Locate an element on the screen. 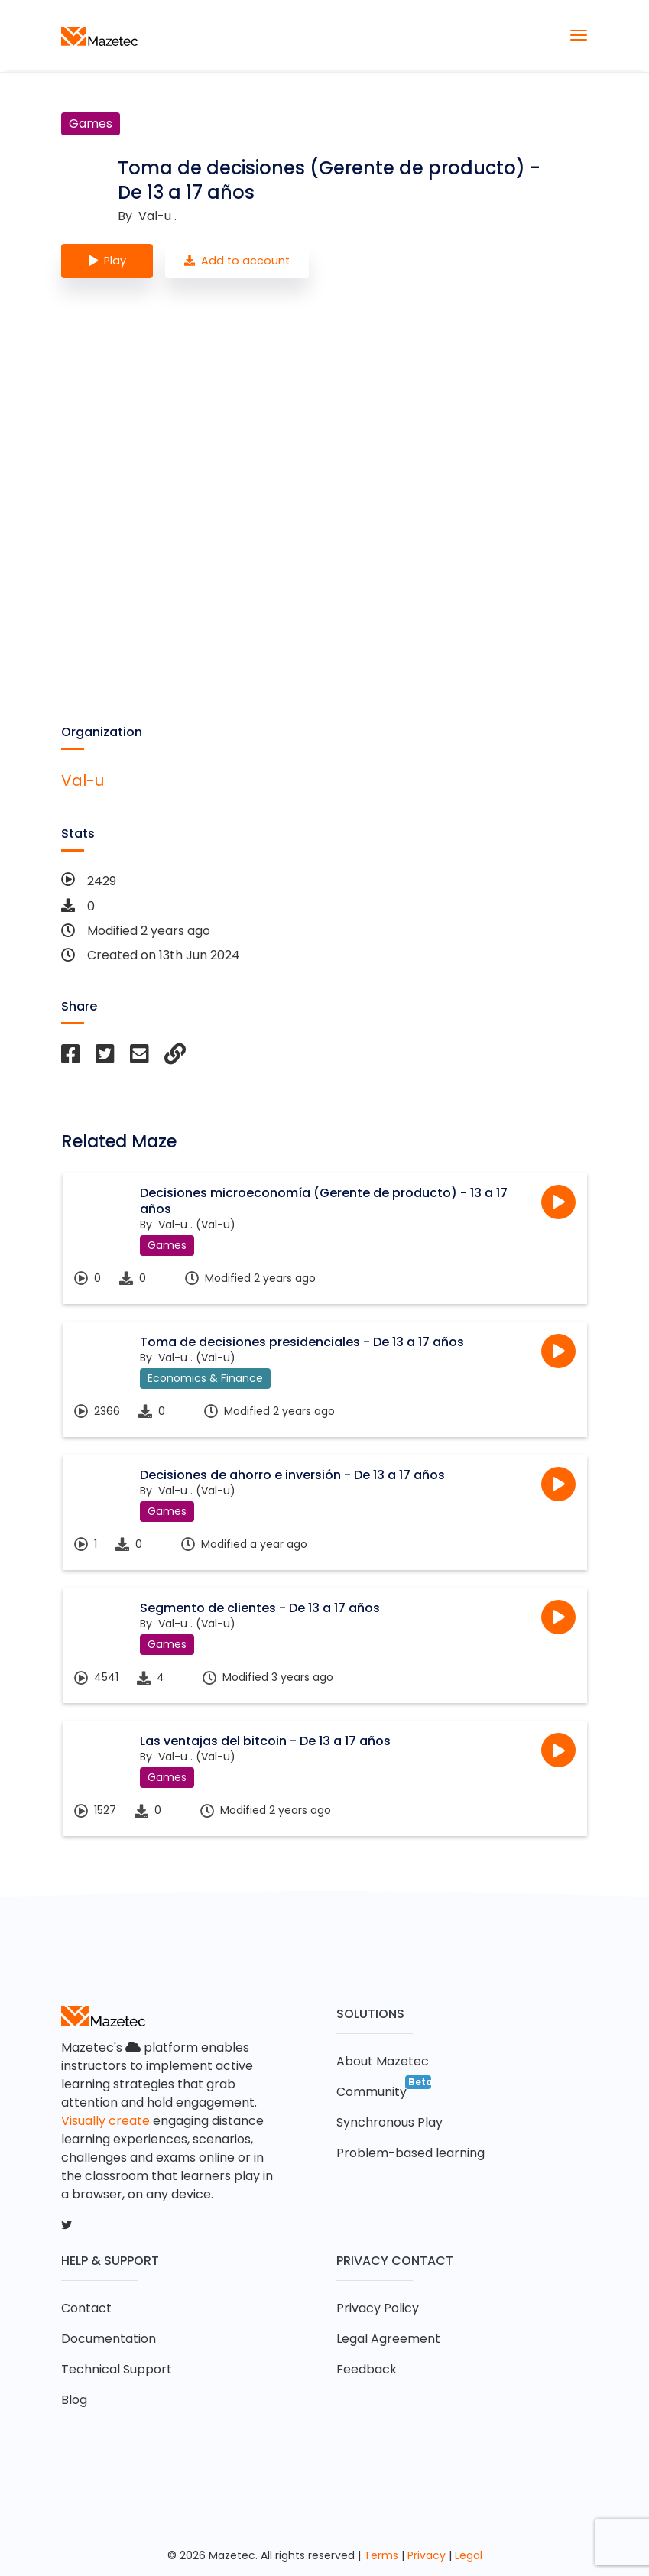 This screenshot has height=2576, width=649. Legal Agreement is located at coordinates (388, 2338).